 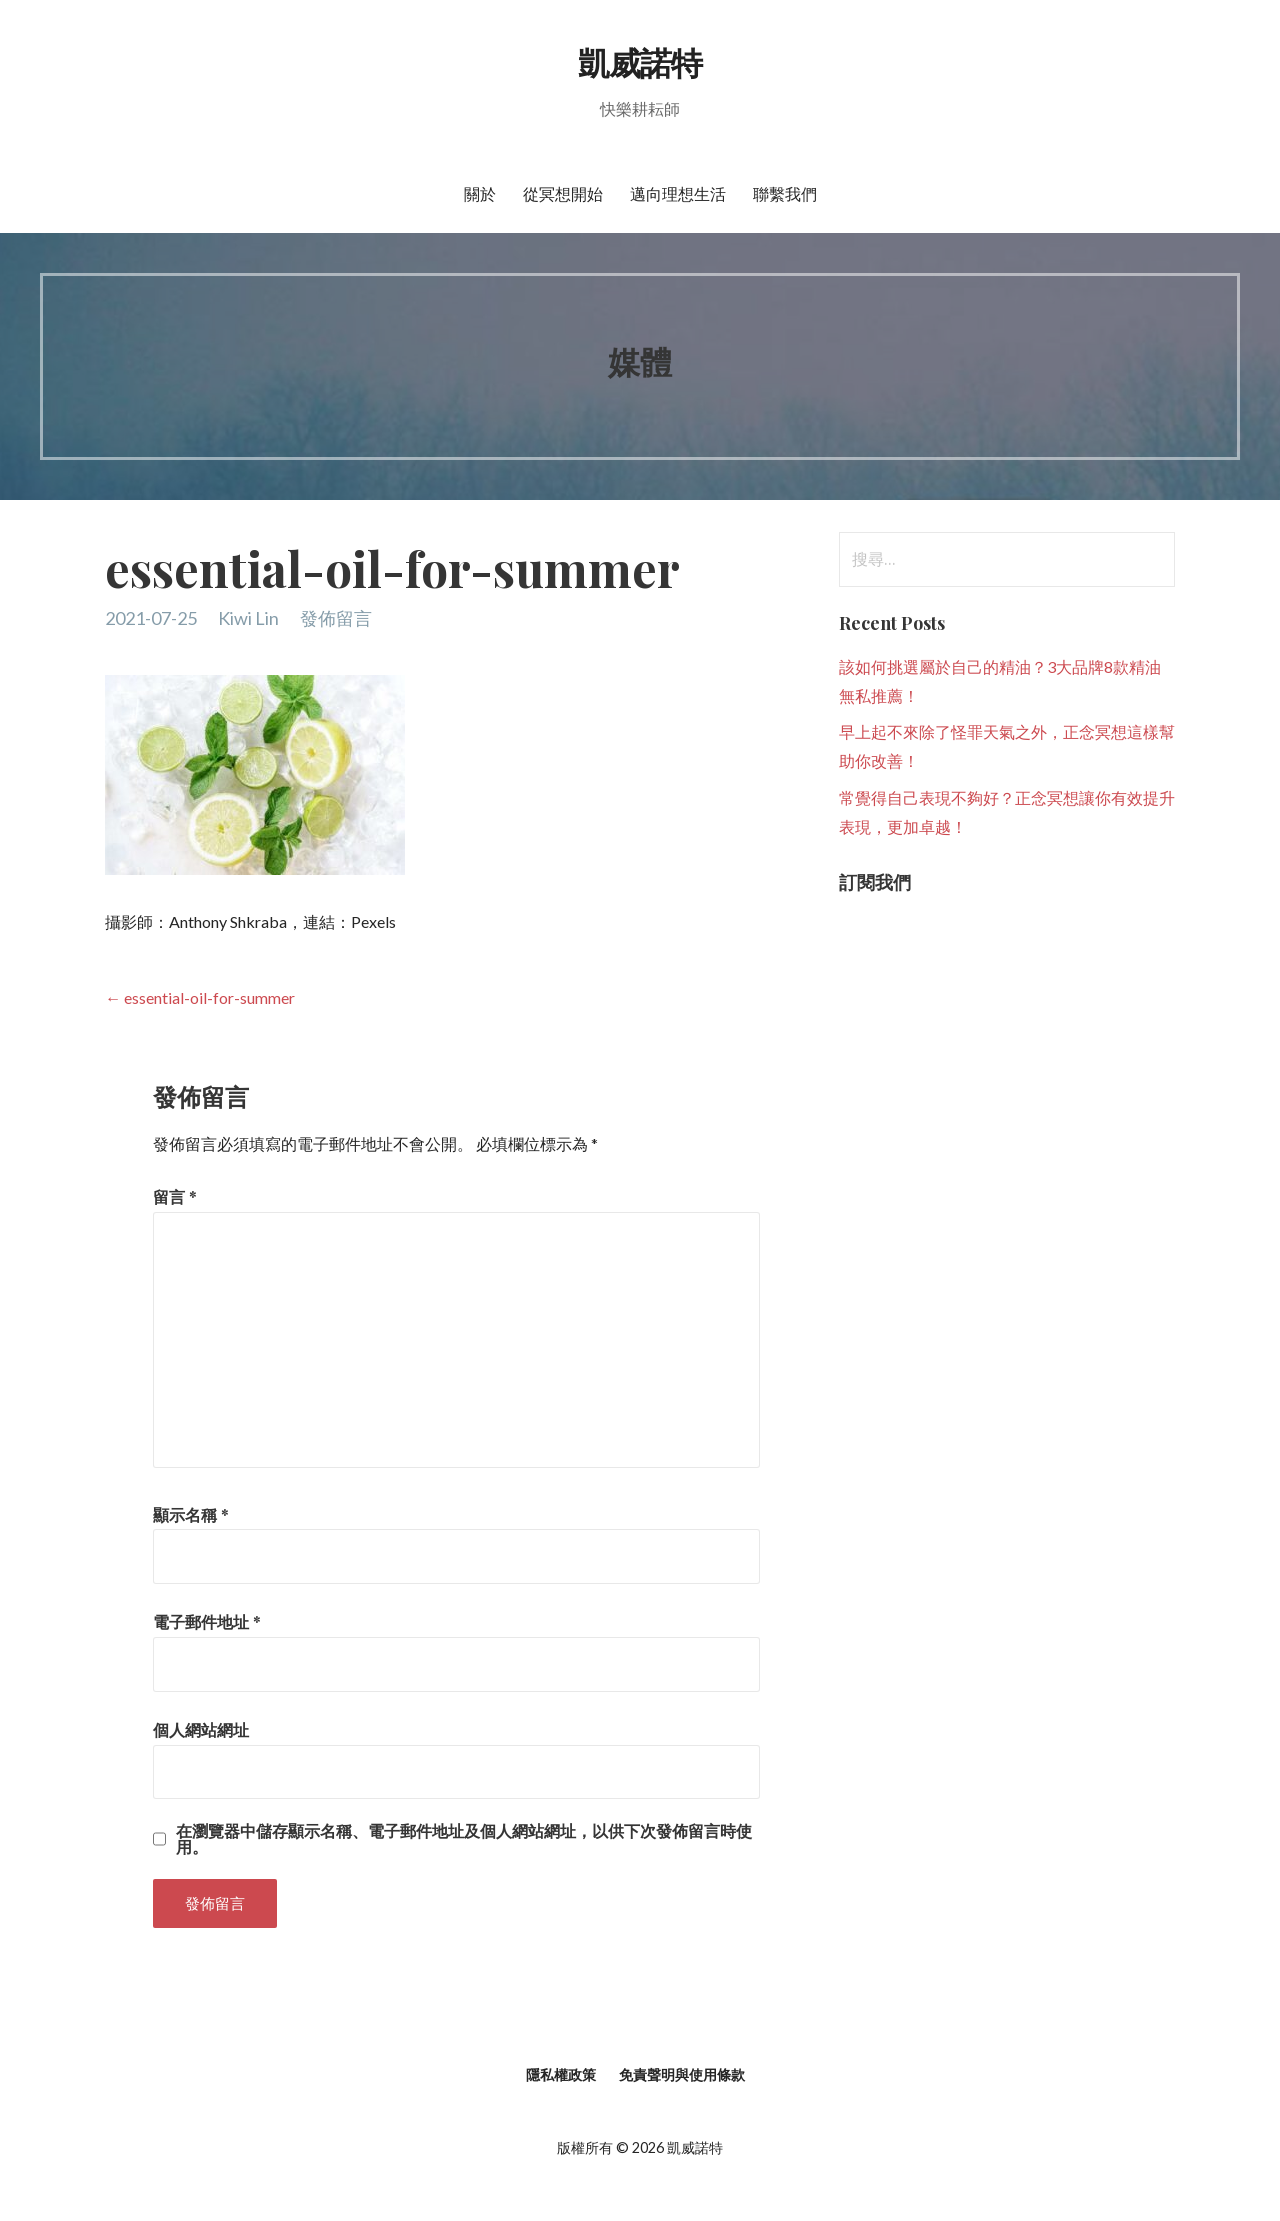 What do you see at coordinates (682, 2074) in the screenshot?
I see `免責聲明與使用條款` at bounding box center [682, 2074].